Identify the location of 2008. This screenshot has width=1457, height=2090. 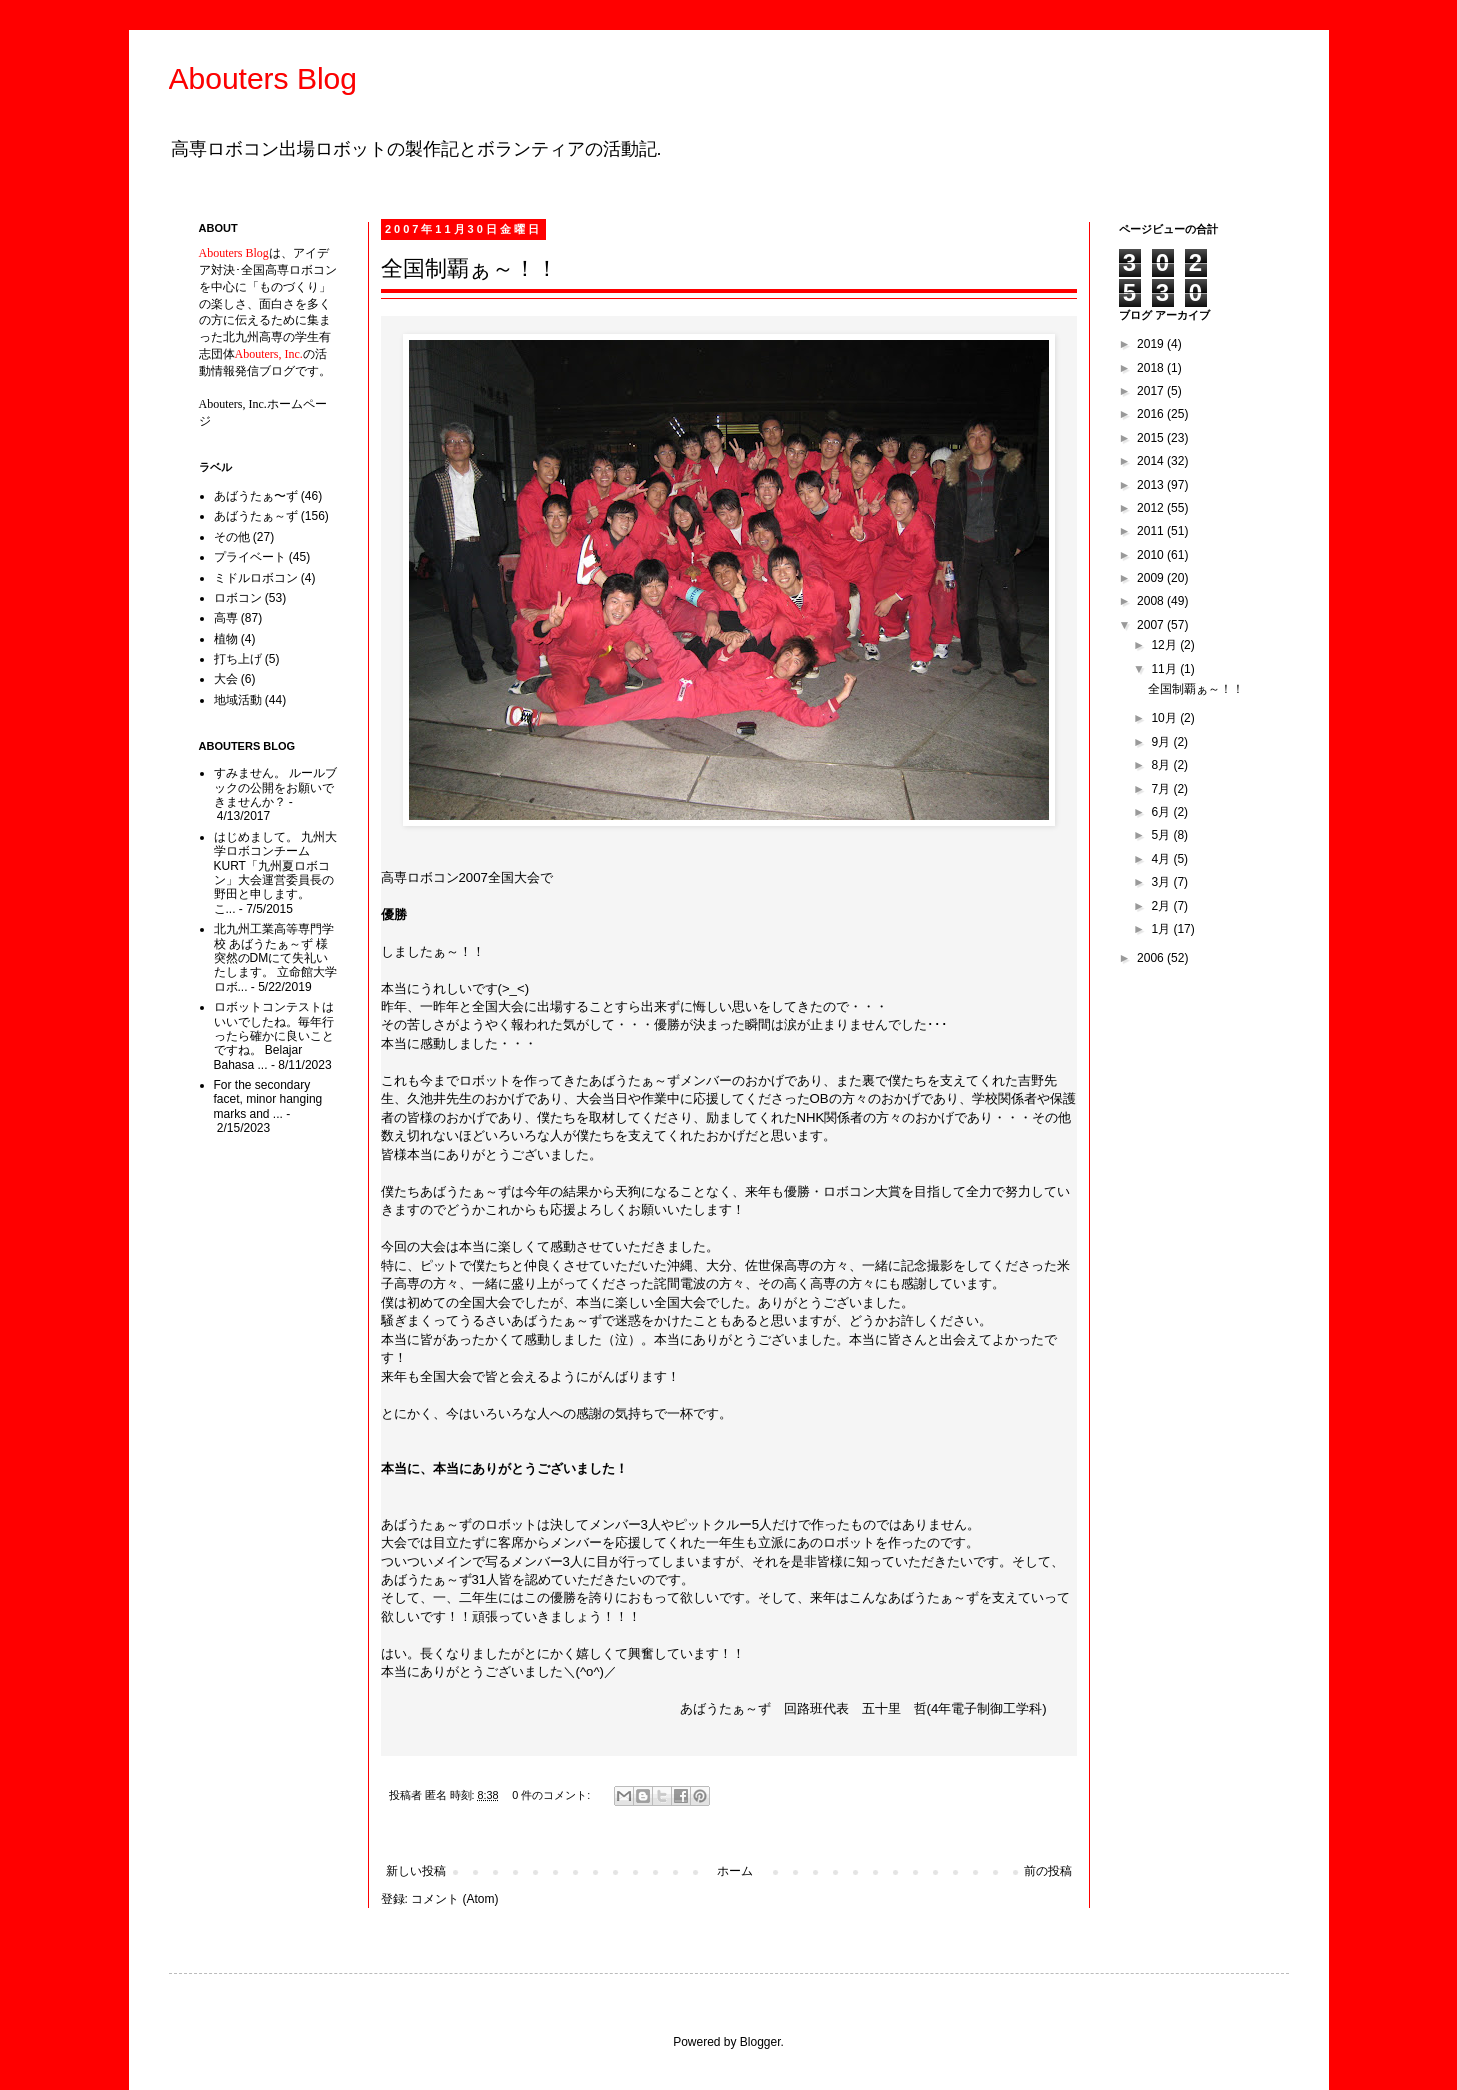
(1152, 601).